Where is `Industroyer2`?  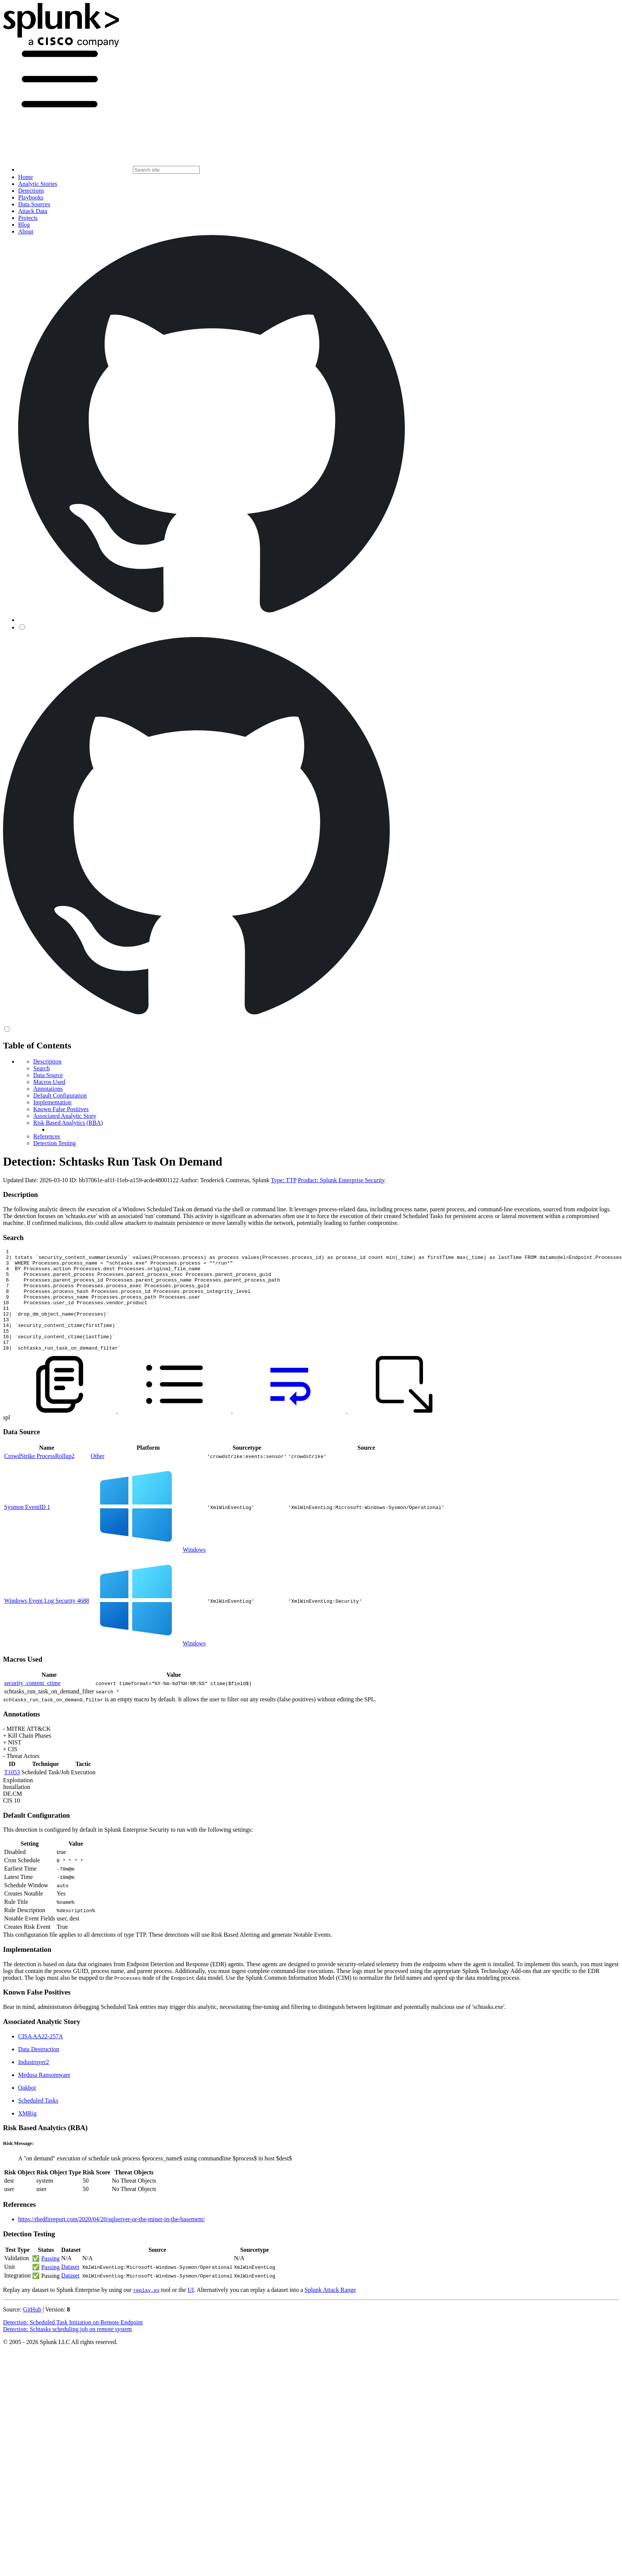 Industroyer2 is located at coordinates (33, 2082).